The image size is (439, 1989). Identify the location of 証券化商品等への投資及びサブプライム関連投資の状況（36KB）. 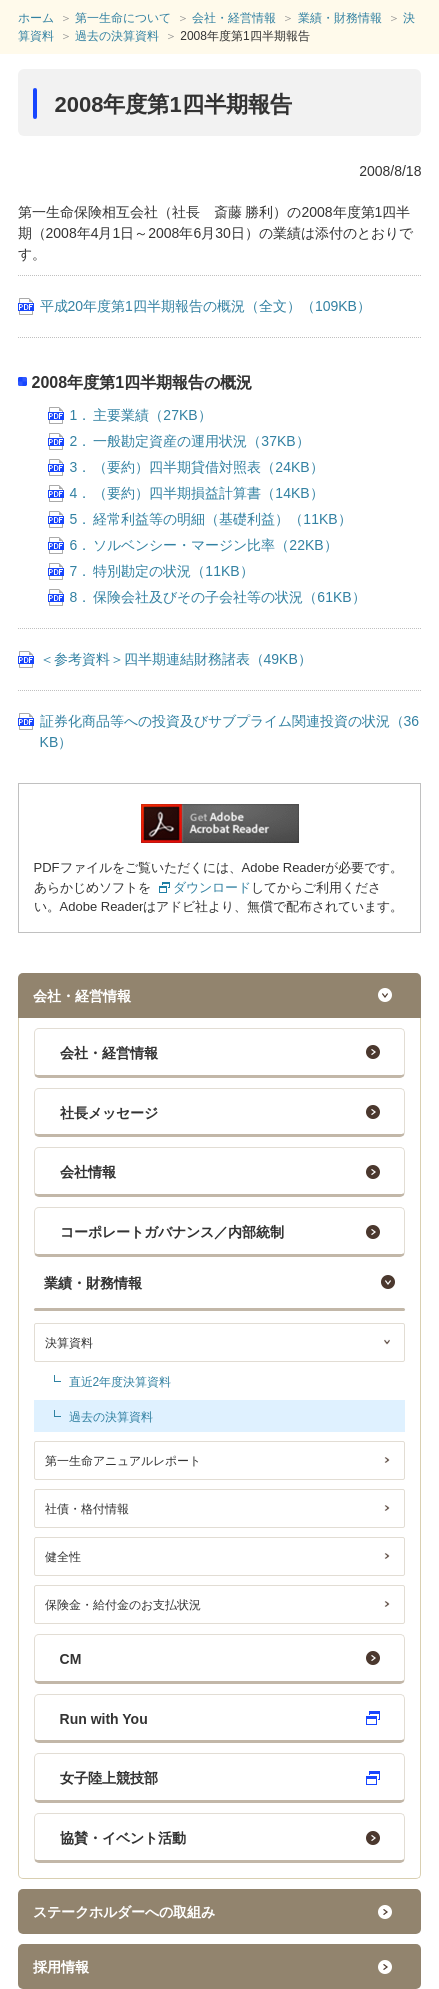
(230, 731).